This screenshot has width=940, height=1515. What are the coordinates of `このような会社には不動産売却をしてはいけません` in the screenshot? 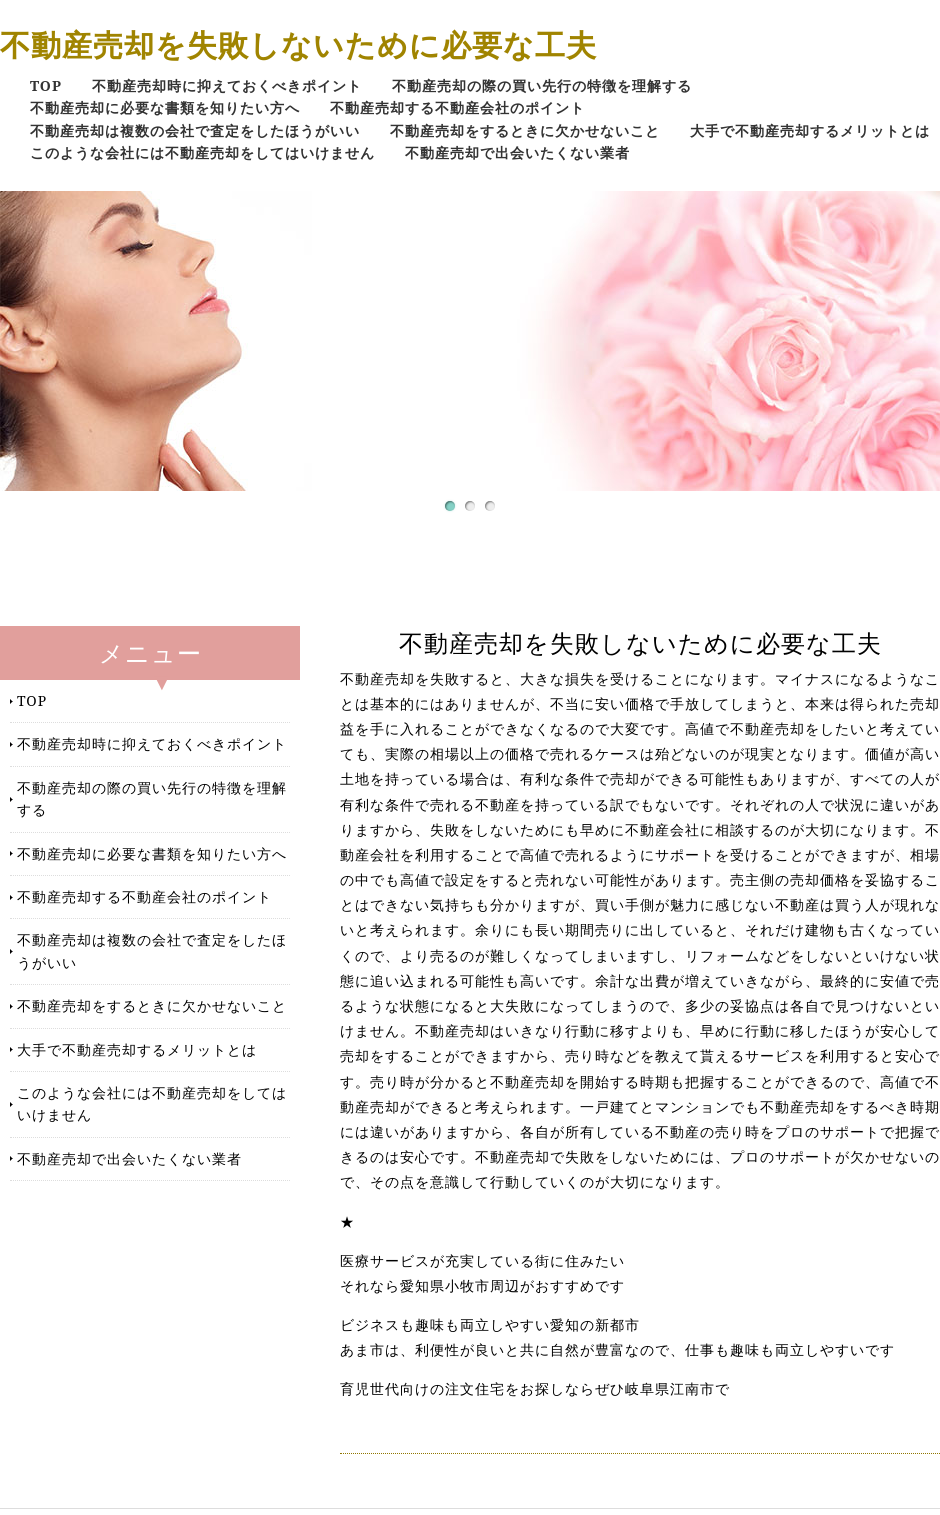 It's located at (202, 152).